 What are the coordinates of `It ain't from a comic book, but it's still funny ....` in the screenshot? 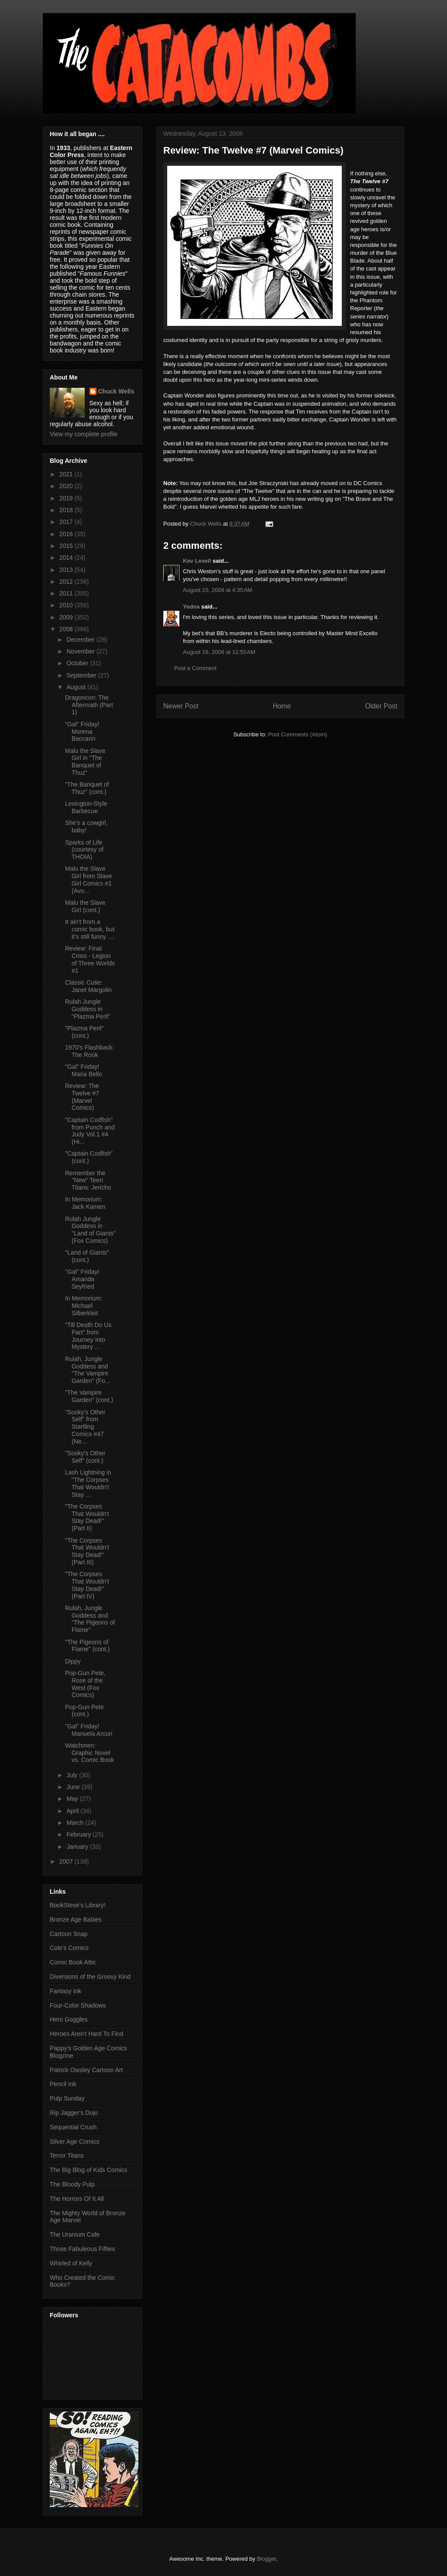 It's located at (89, 929).